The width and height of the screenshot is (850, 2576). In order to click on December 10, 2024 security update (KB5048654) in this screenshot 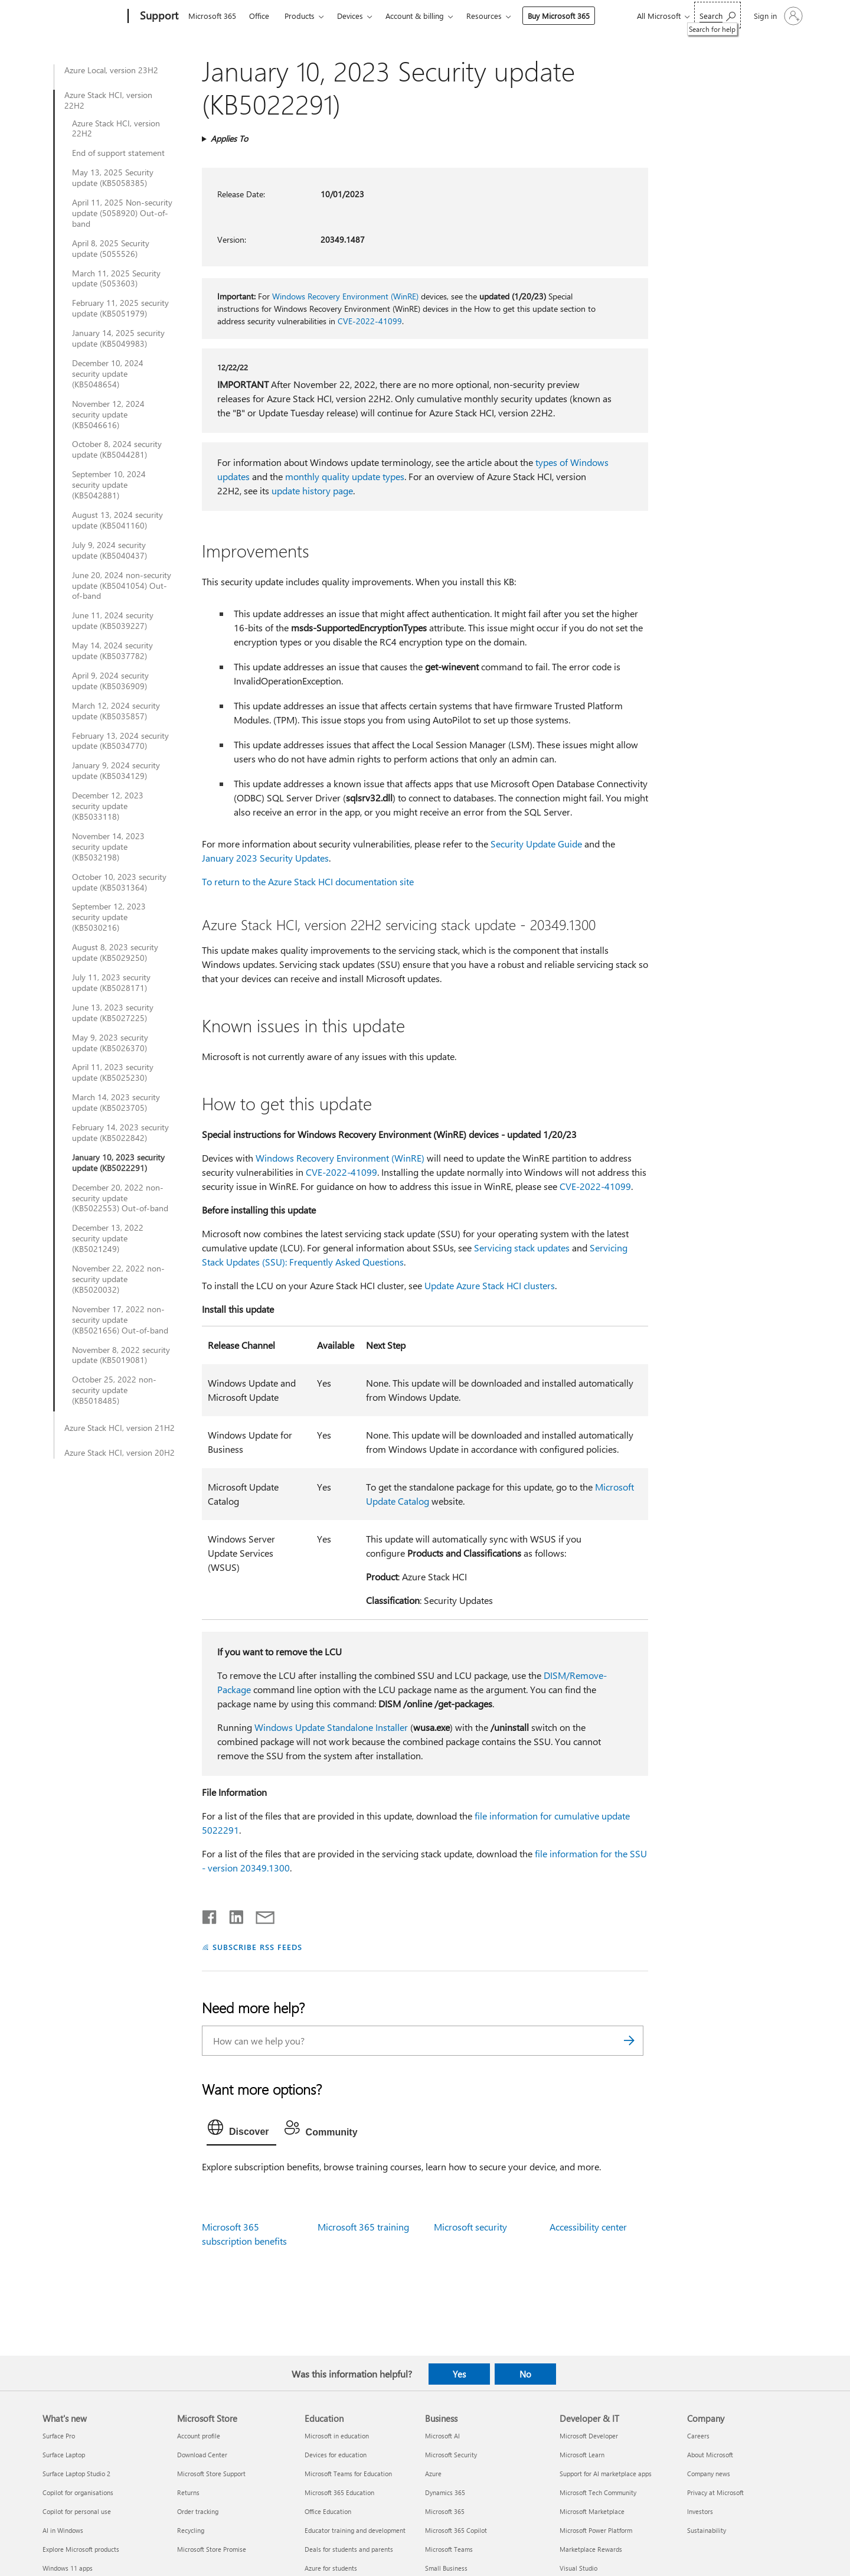, I will do `click(107, 374)`.